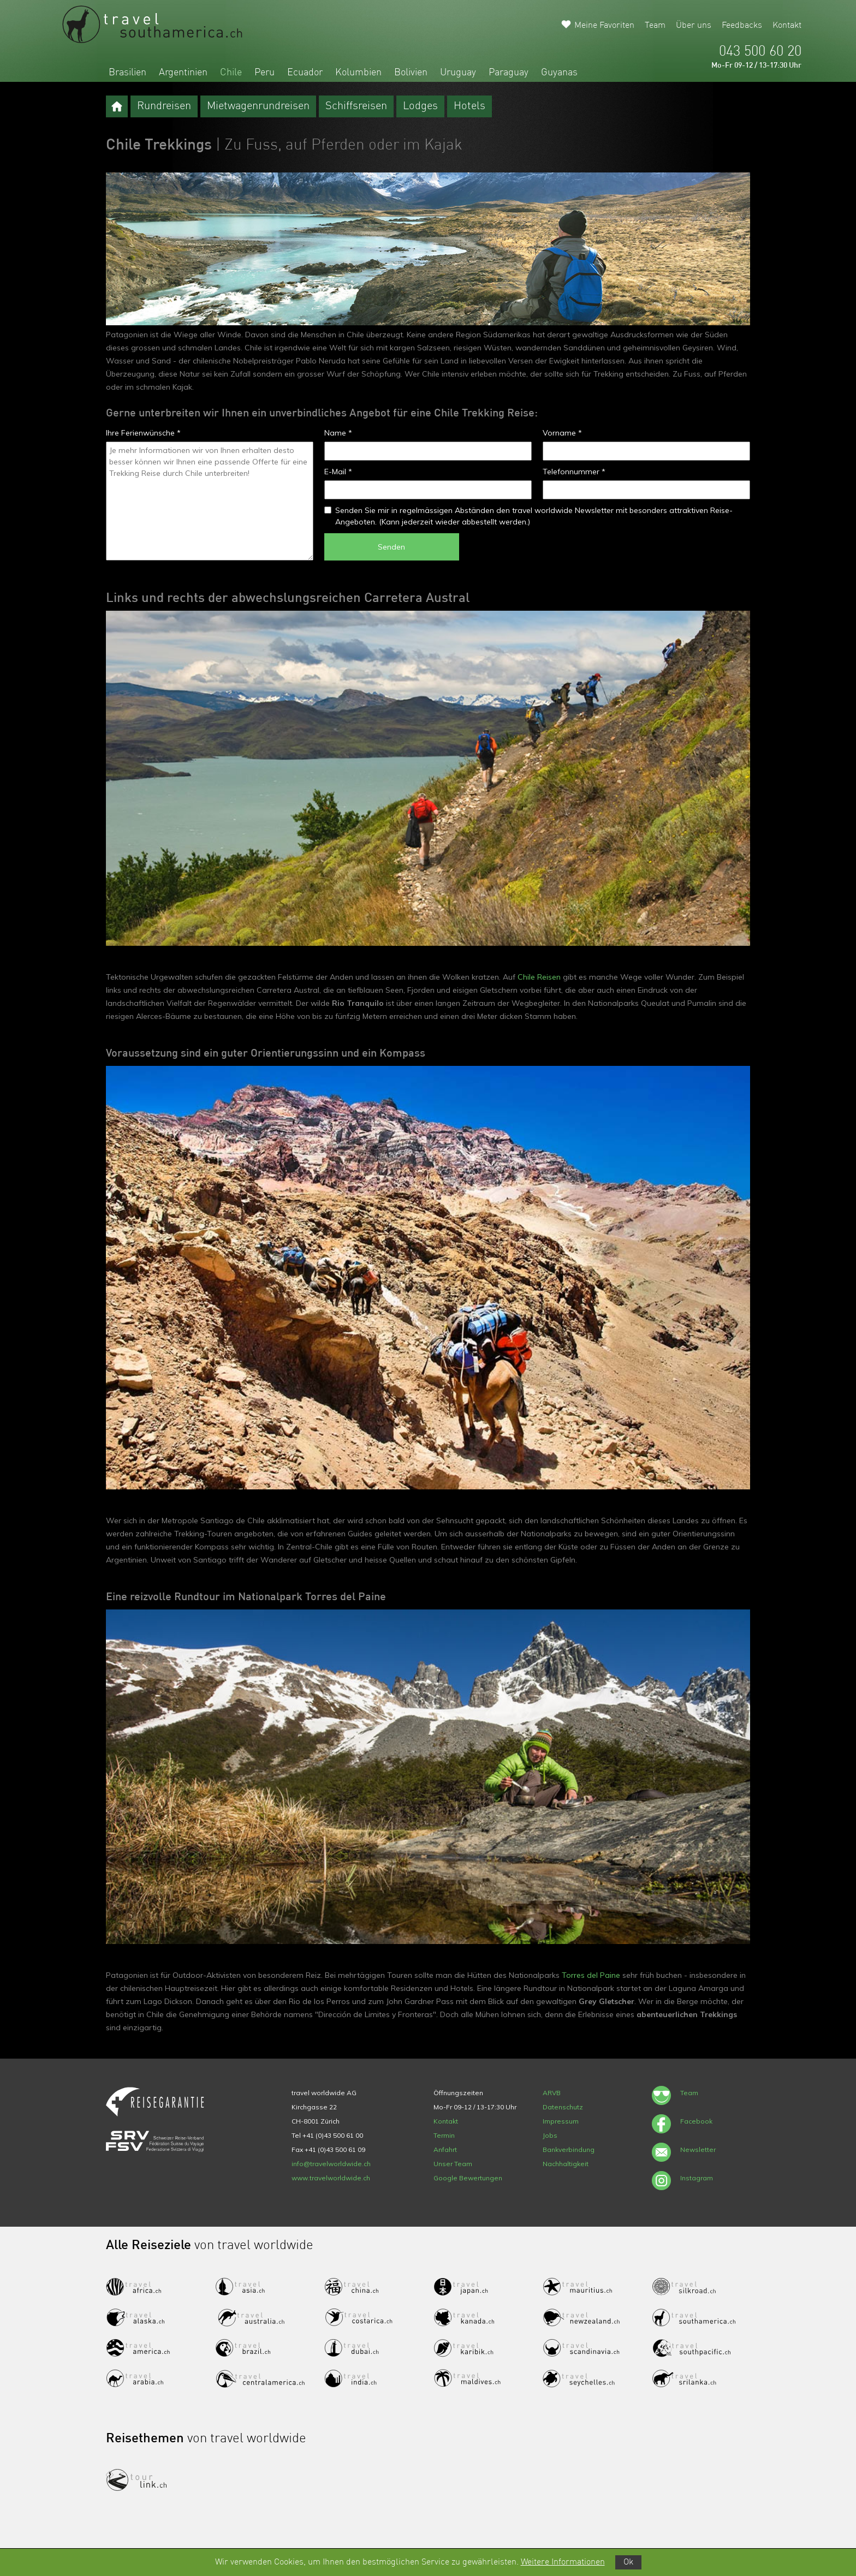 Image resolution: width=856 pixels, height=2576 pixels. I want to click on Anfahrt, so click(445, 2149).